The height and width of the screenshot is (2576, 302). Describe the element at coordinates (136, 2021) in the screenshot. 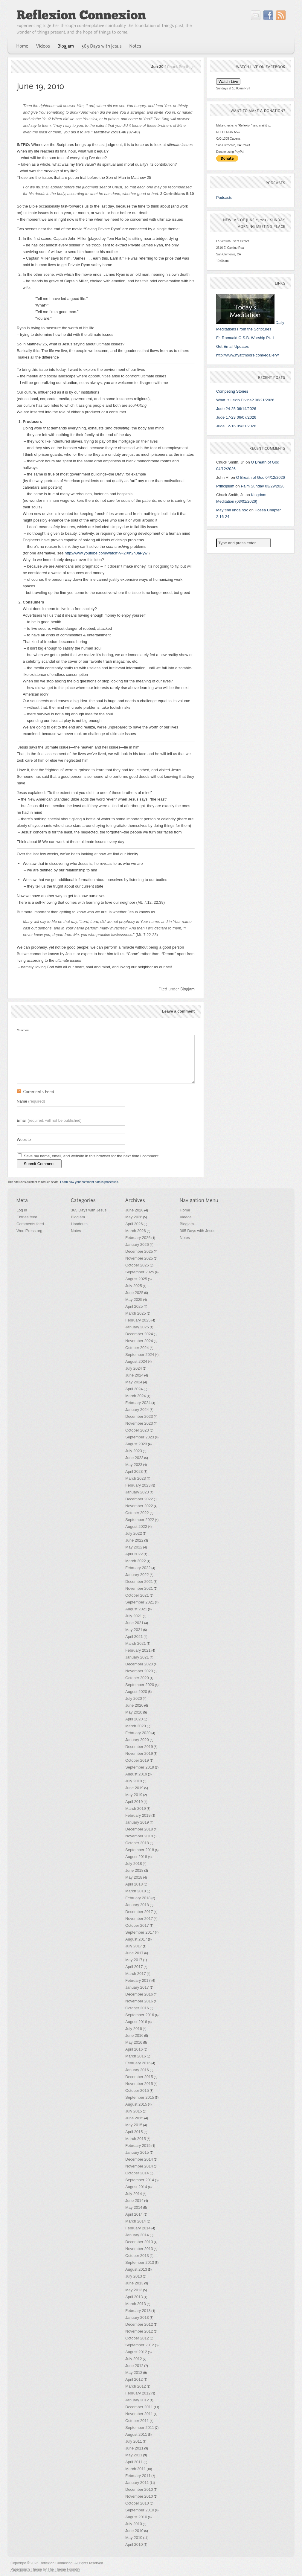

I see `August 2016` at that location.